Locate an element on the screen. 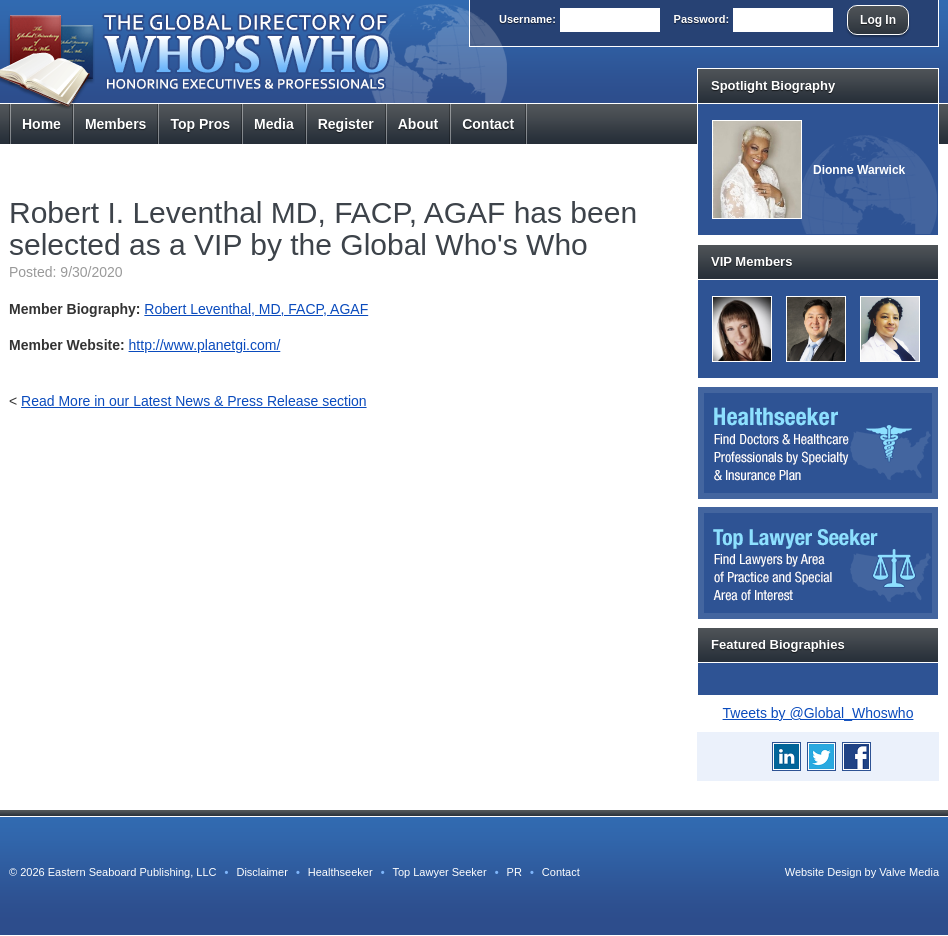 This screenshot has width=948, height=936. Media is located at coordinates (274, 124).